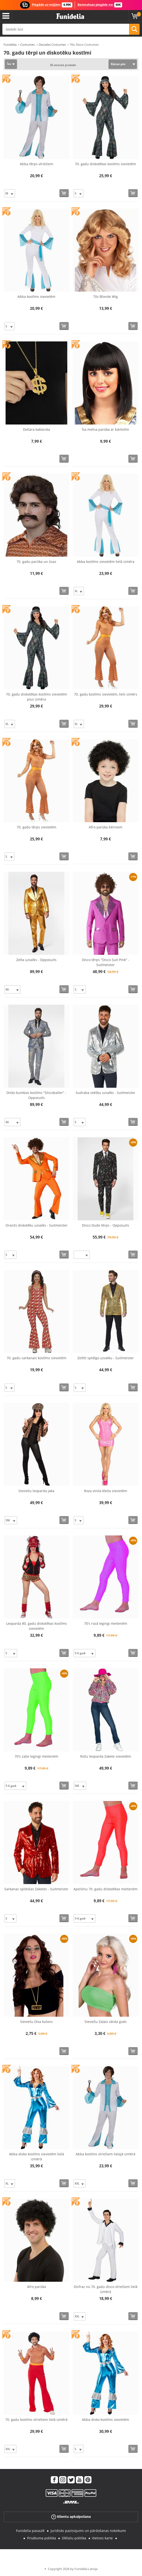 The width and height of the screenshot is (142, 2576). I want to click on Costumes, so click(27, 44).